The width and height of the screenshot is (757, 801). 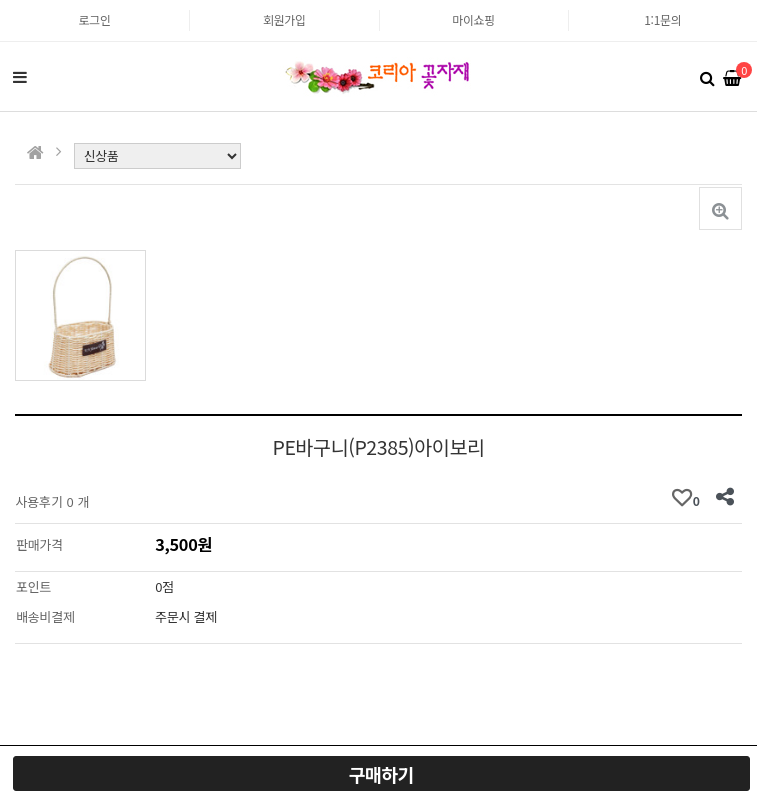 I want to click on 본문 바로가기, so click(x=0, y=0).